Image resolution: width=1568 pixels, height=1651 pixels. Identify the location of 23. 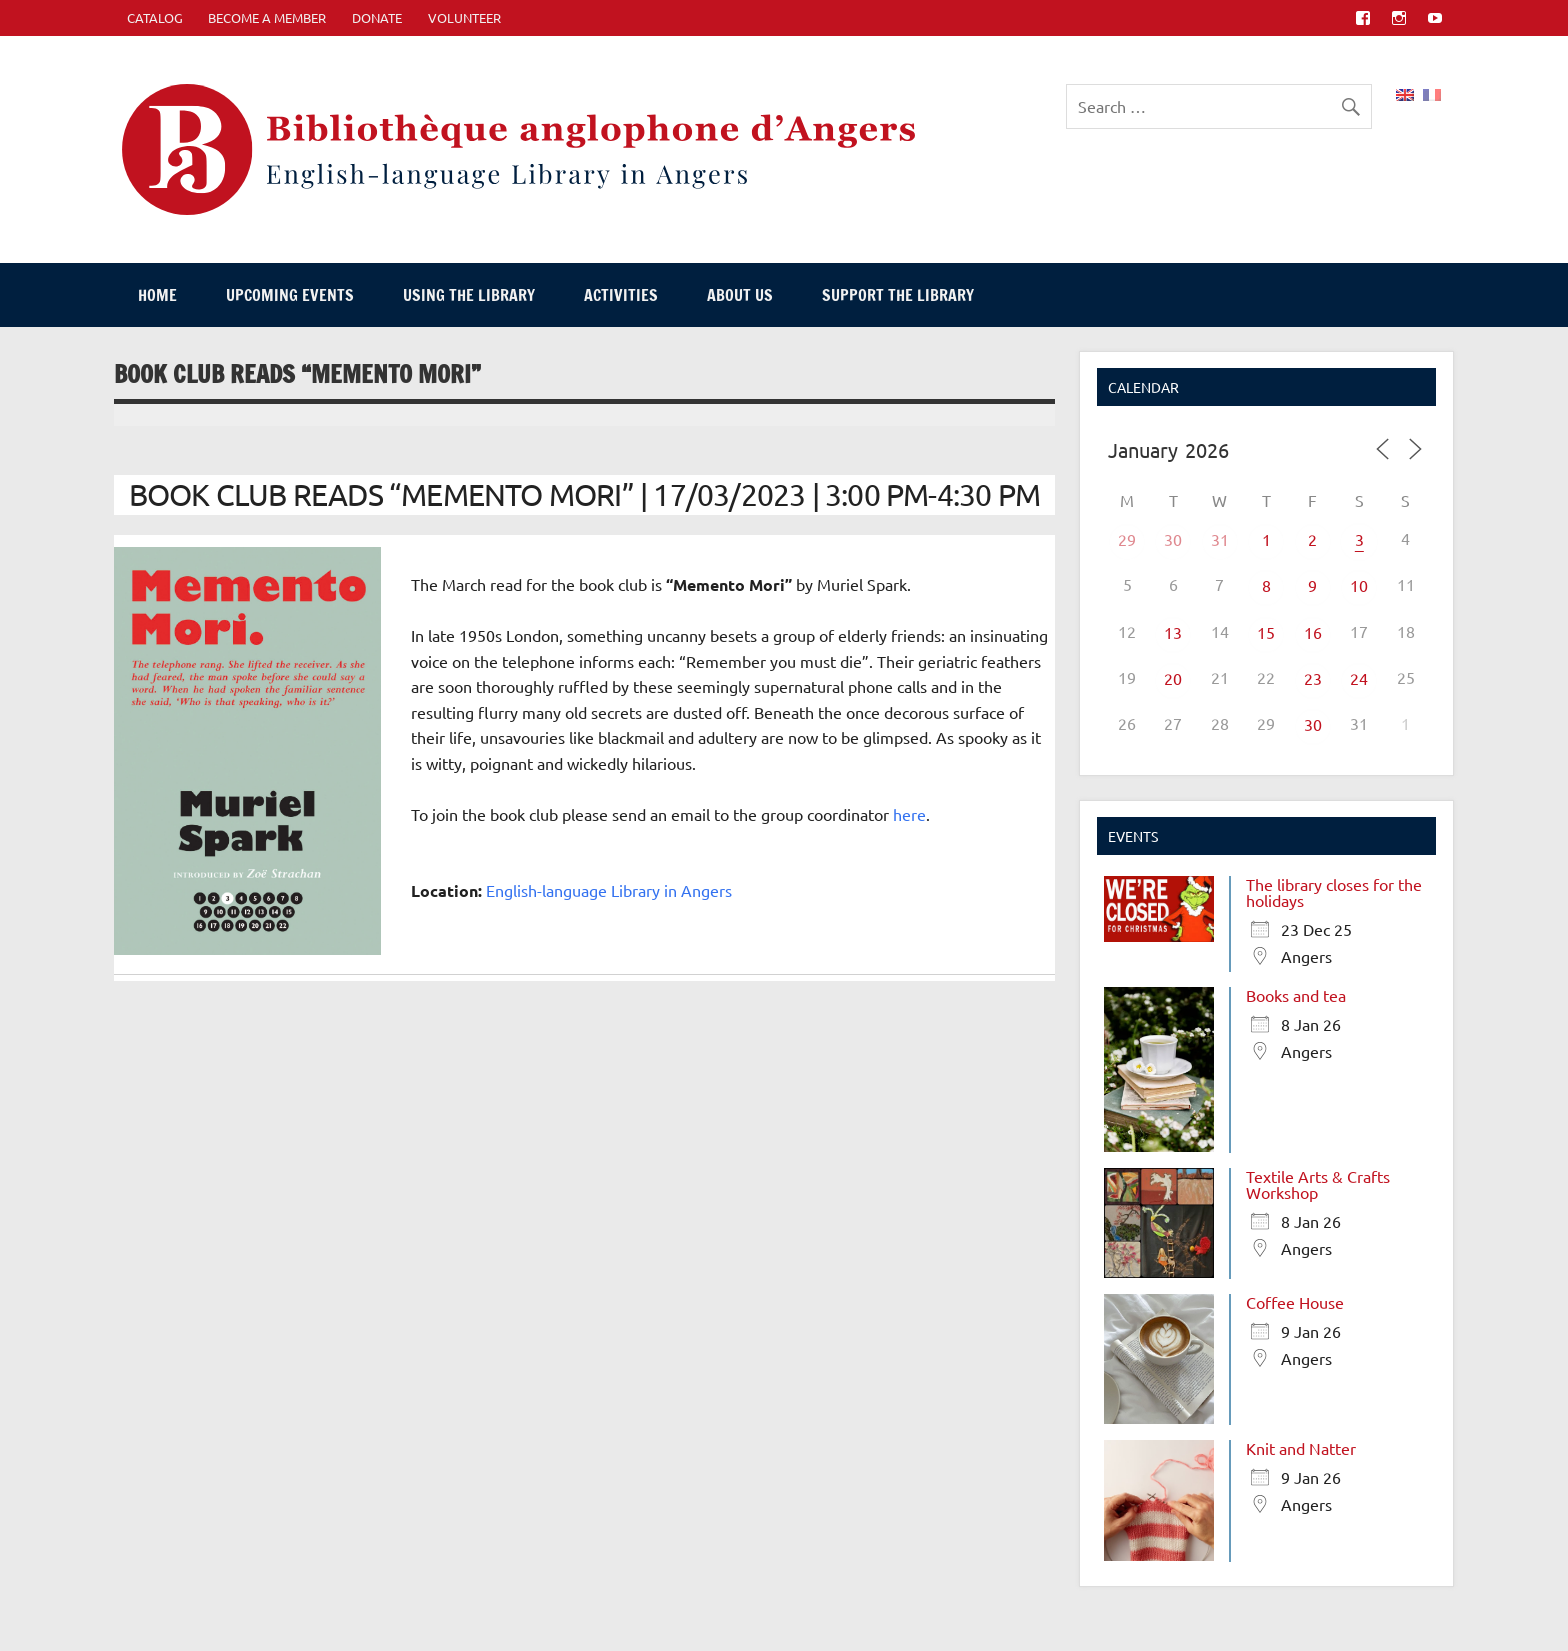
(1313, 678).